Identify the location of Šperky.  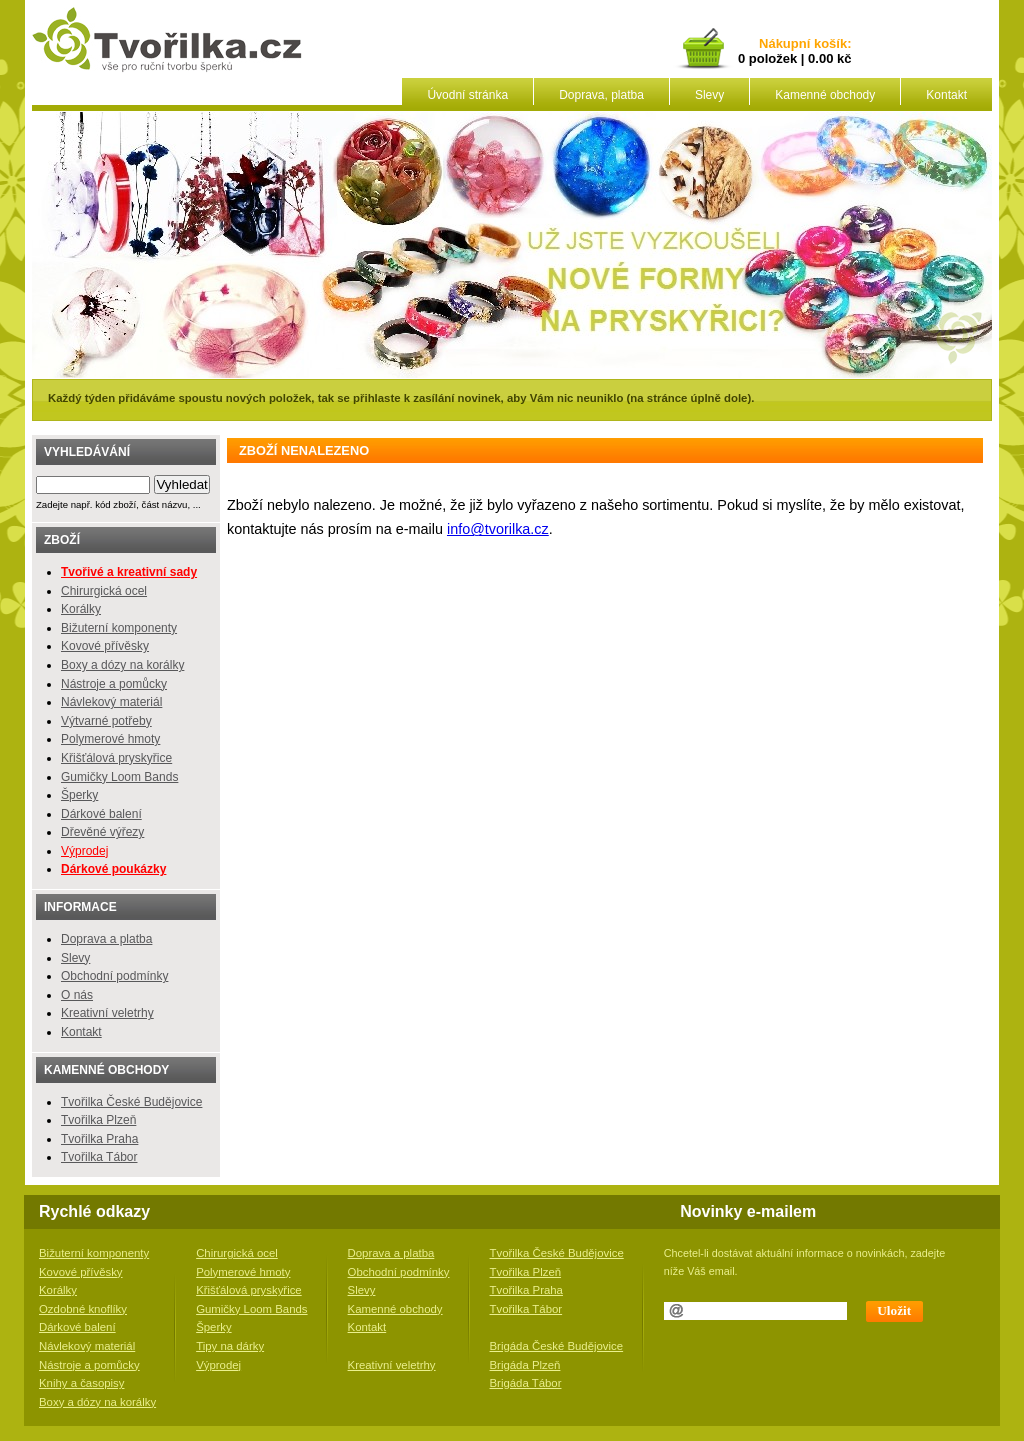
(79, 795).